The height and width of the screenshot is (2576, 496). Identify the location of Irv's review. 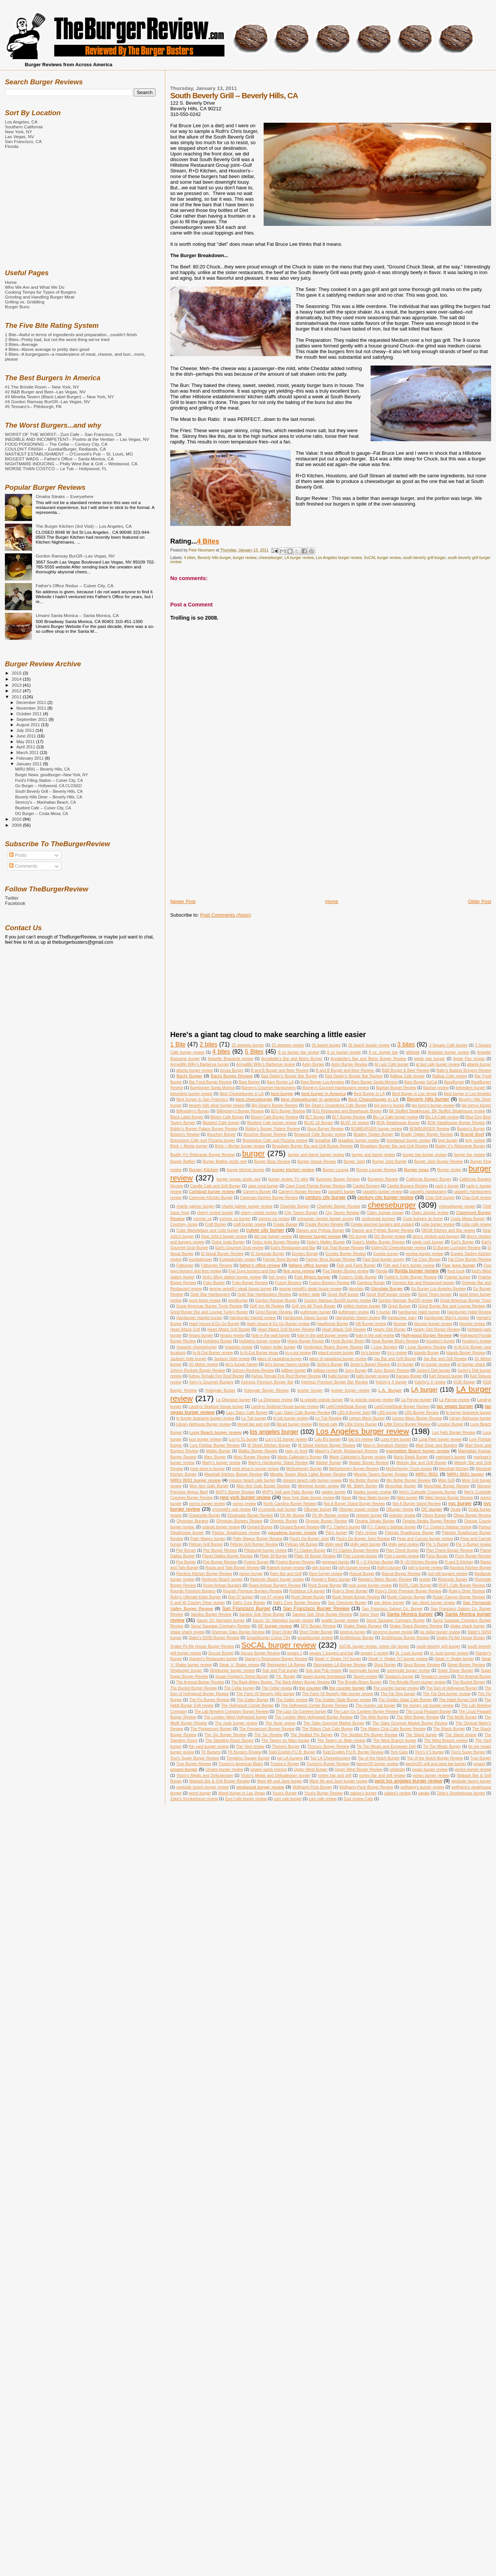
(397, 1353).